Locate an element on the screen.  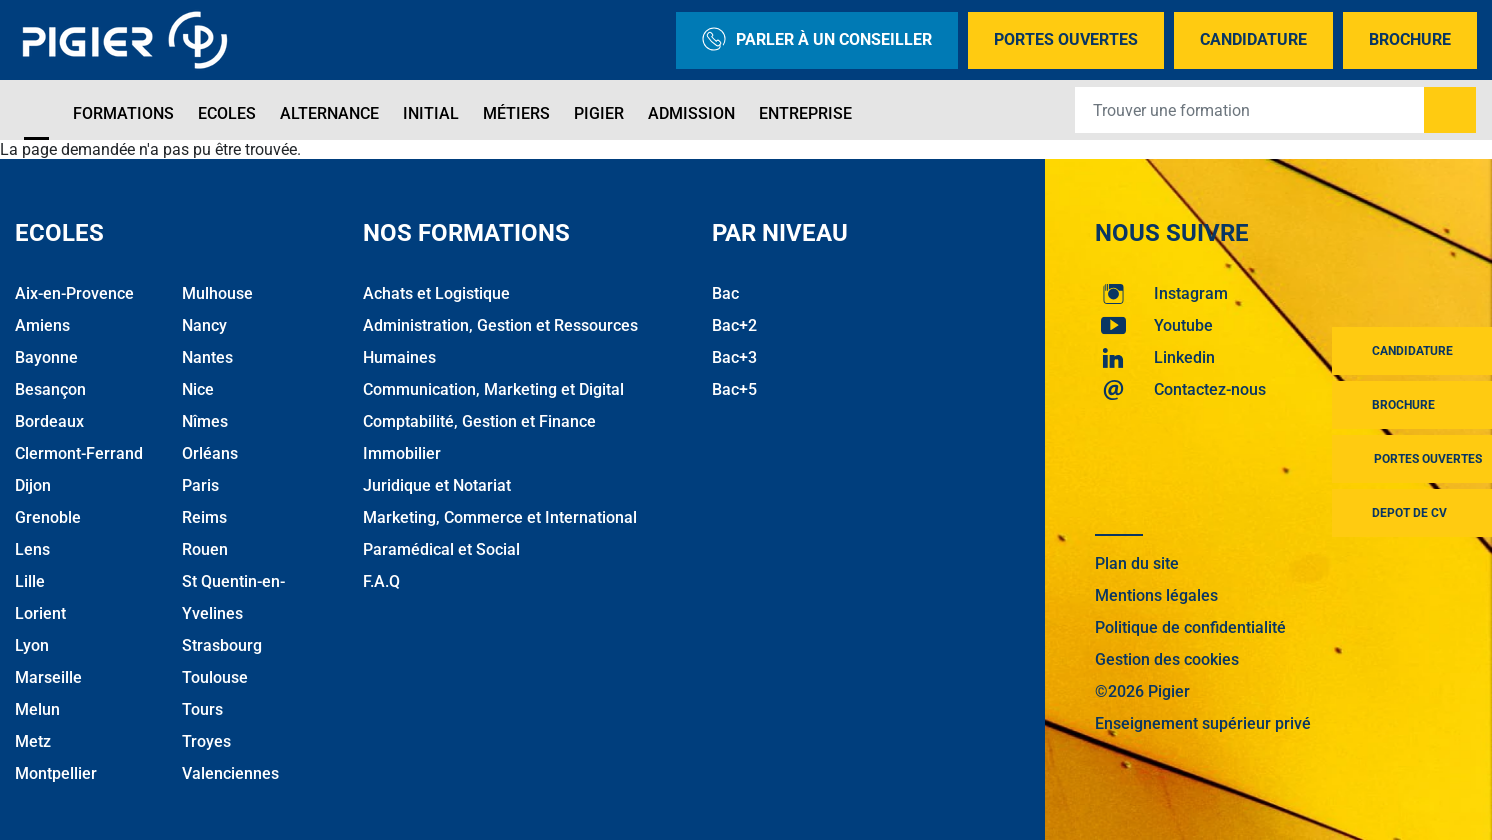
Lens is located at coordinates (32, 549).